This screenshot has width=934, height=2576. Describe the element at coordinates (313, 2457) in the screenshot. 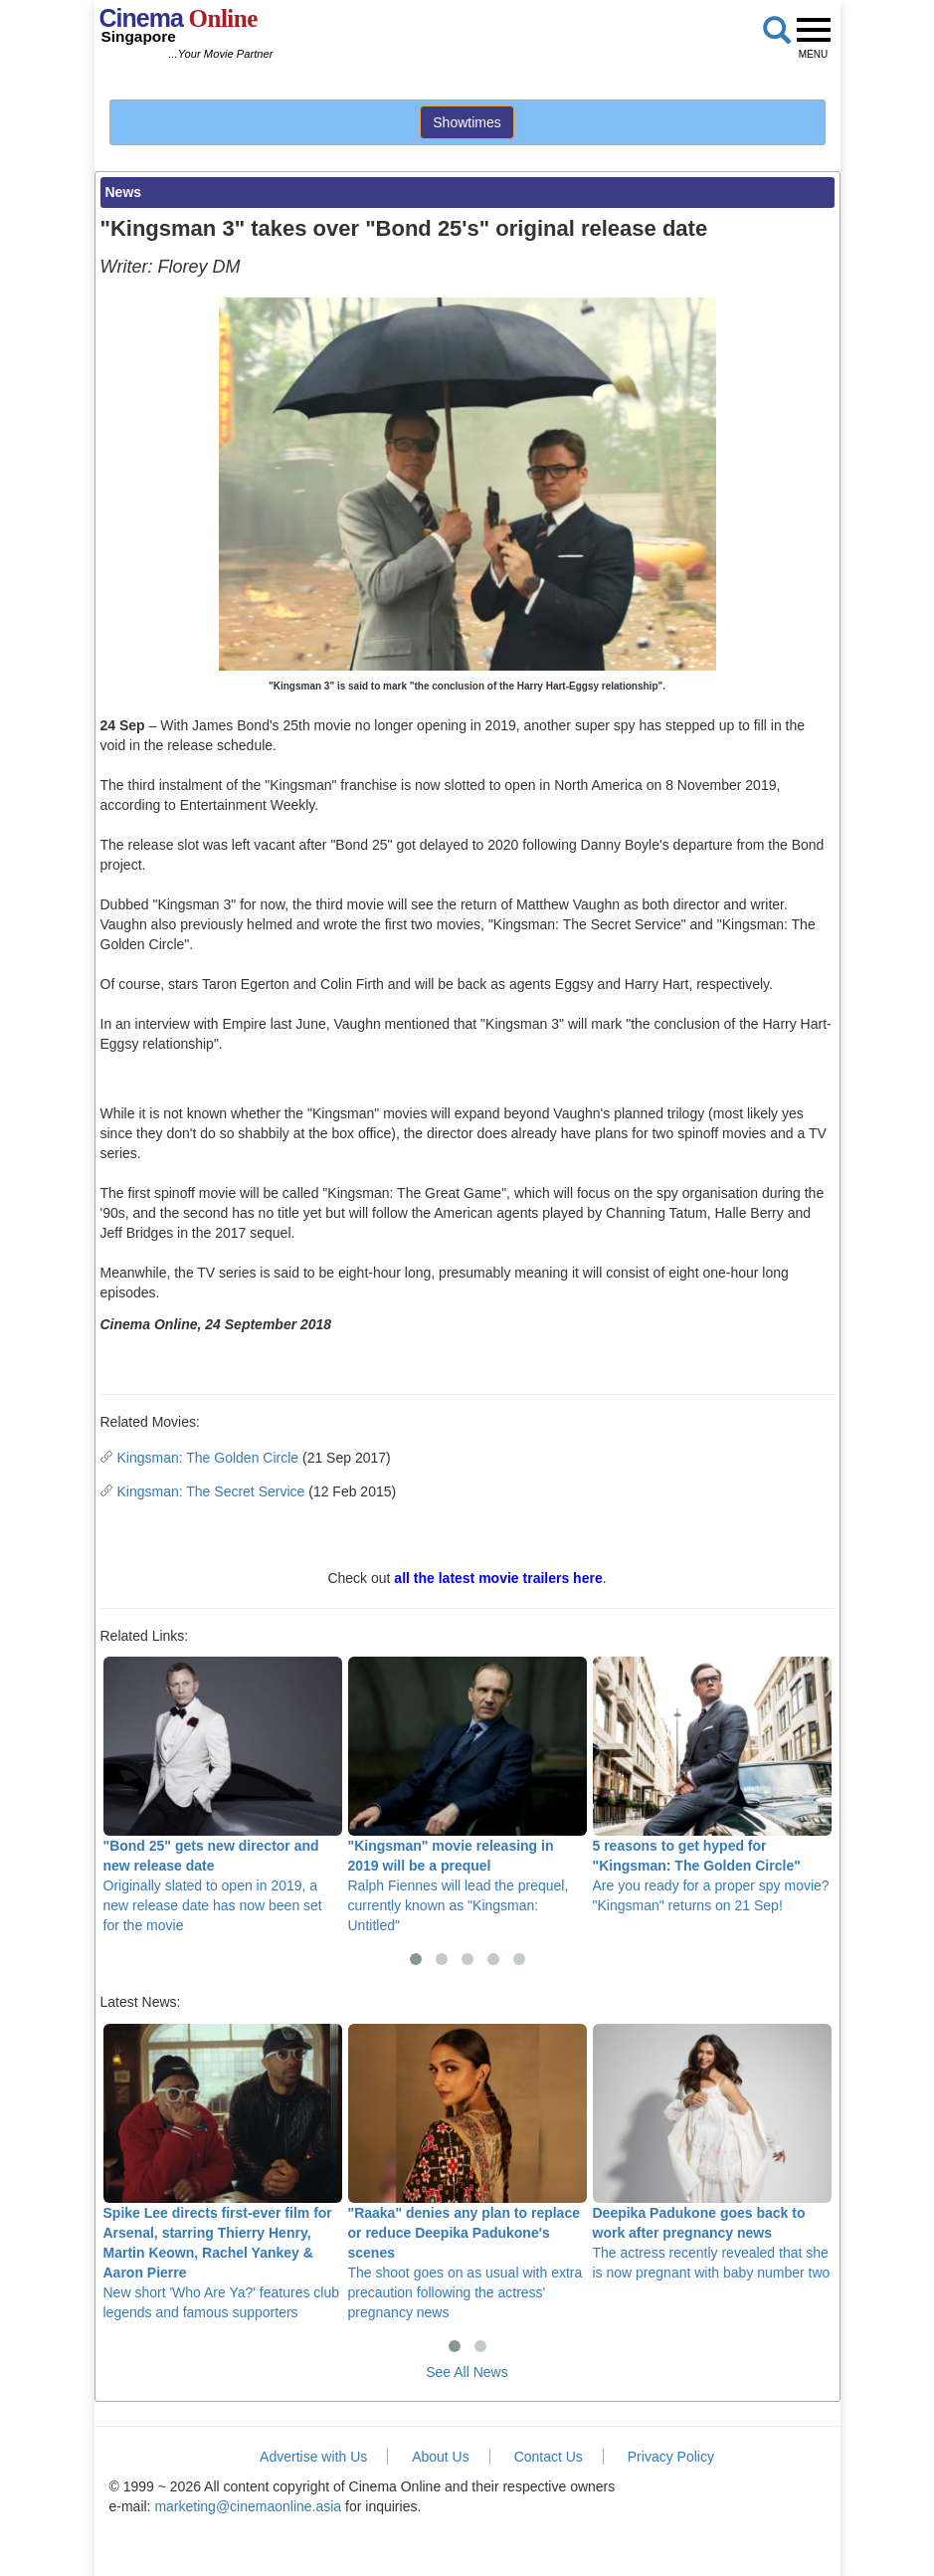

I see `Advertise with Us` at that location.